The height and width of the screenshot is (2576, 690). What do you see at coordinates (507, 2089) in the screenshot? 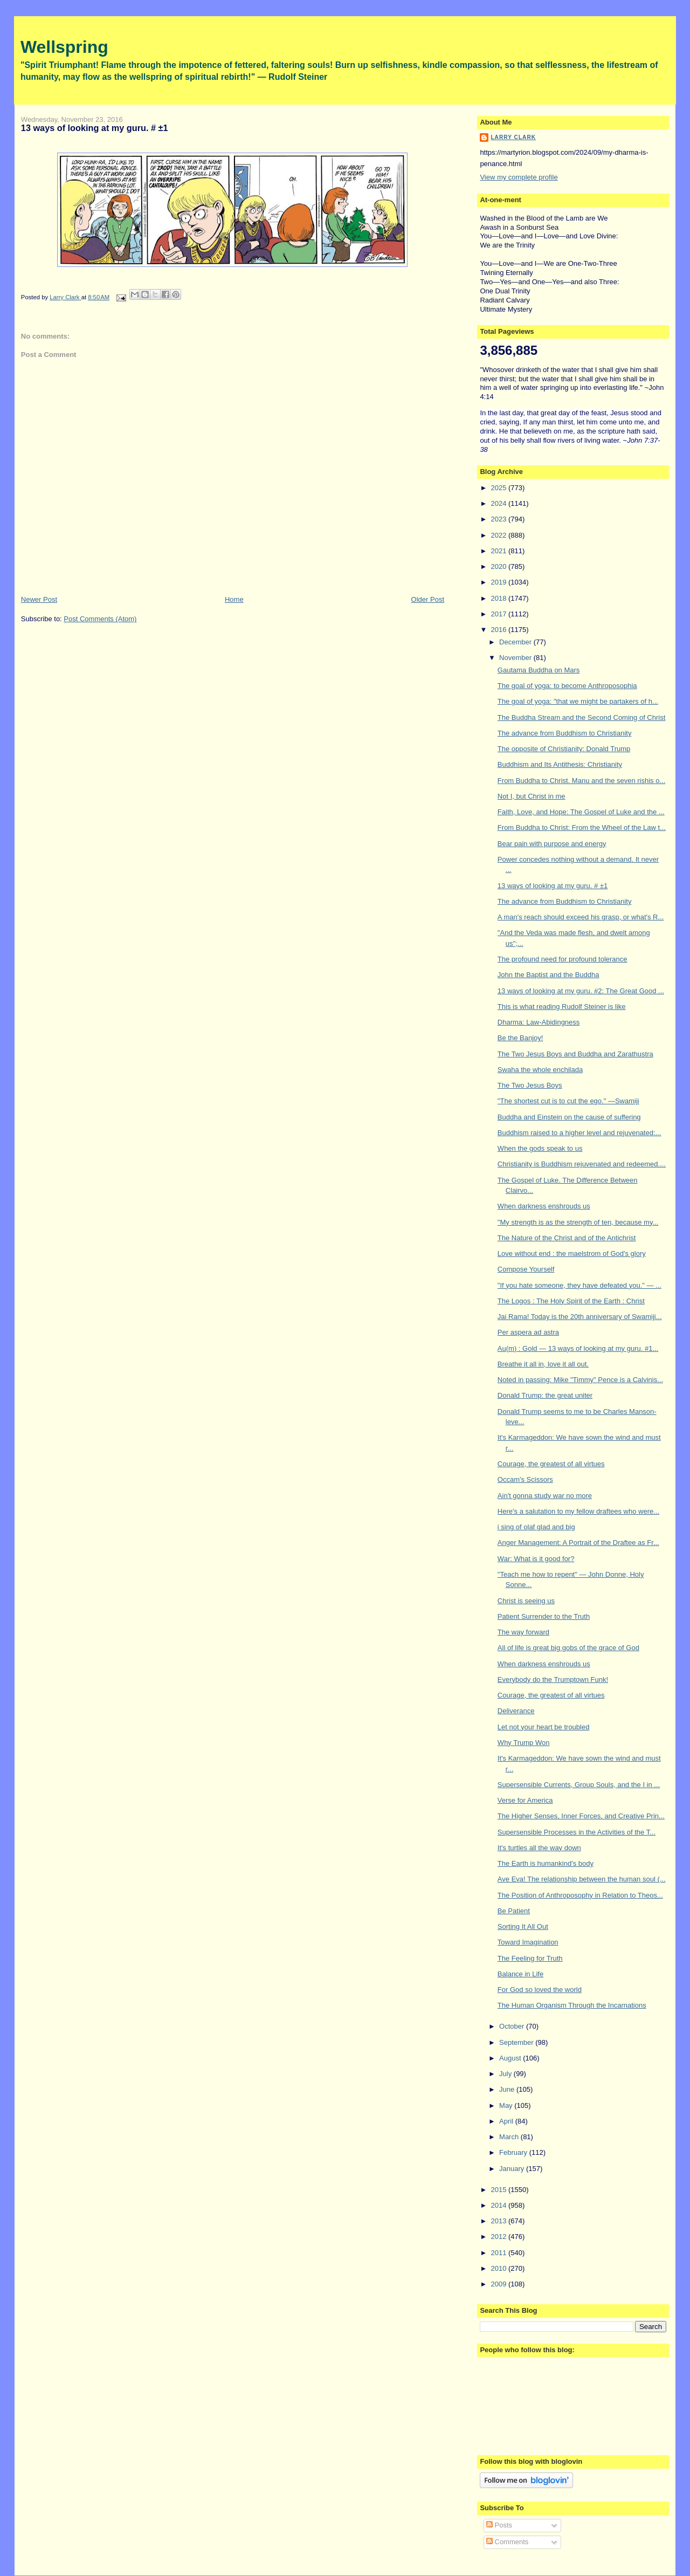
I see `June` at bounding box center [507, 2089].